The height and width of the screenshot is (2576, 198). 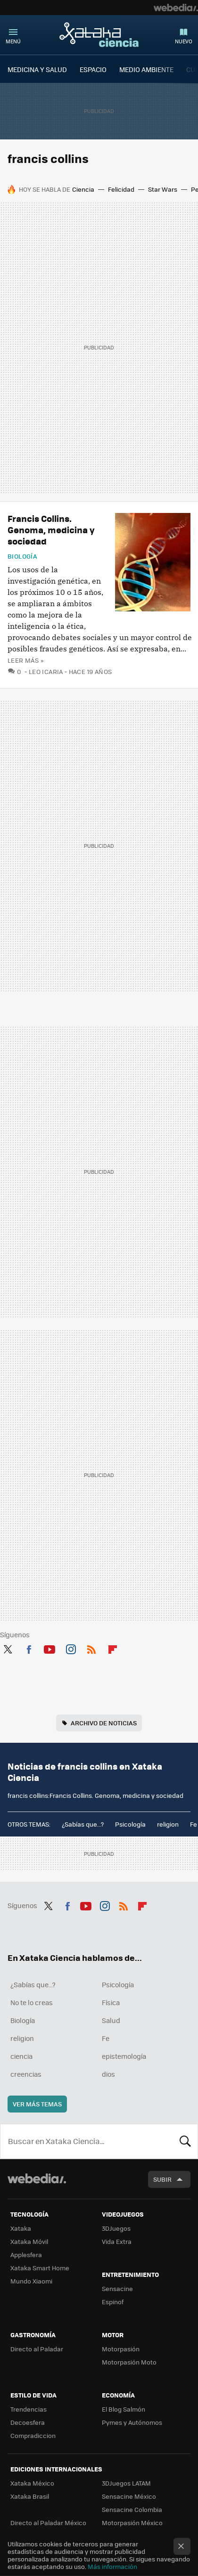 I want to click on Xataka, so click(x=20, y=2228).